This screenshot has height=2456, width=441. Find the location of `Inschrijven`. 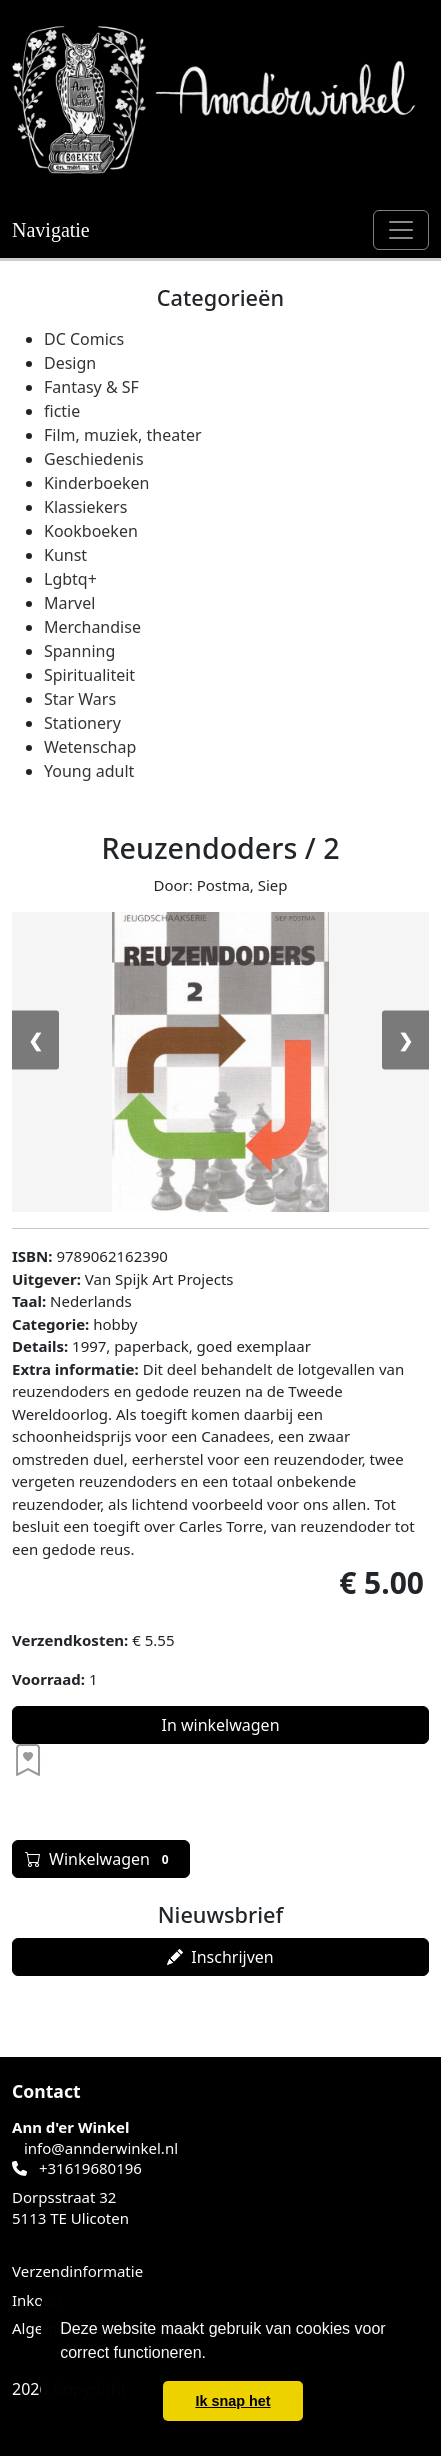

Inschrijven is located at coordinates (220, 1957).